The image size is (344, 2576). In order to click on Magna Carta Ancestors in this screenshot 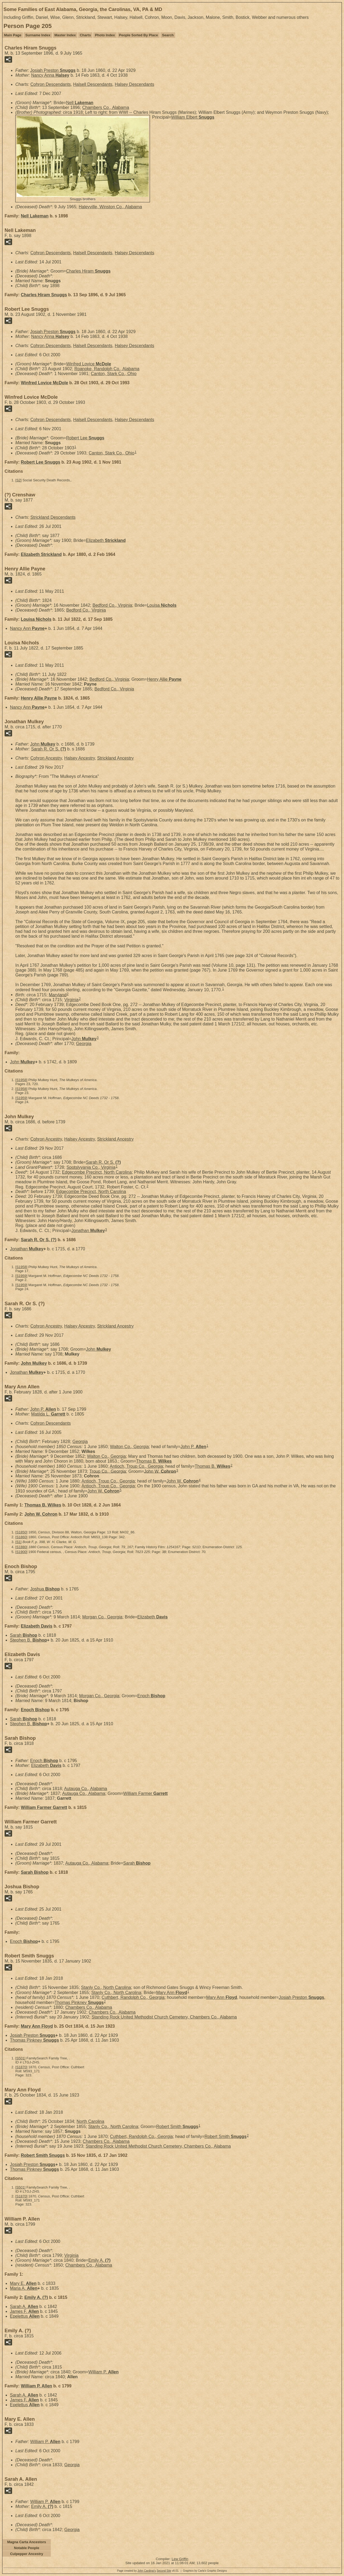, I will do `click(26, 2542)`.